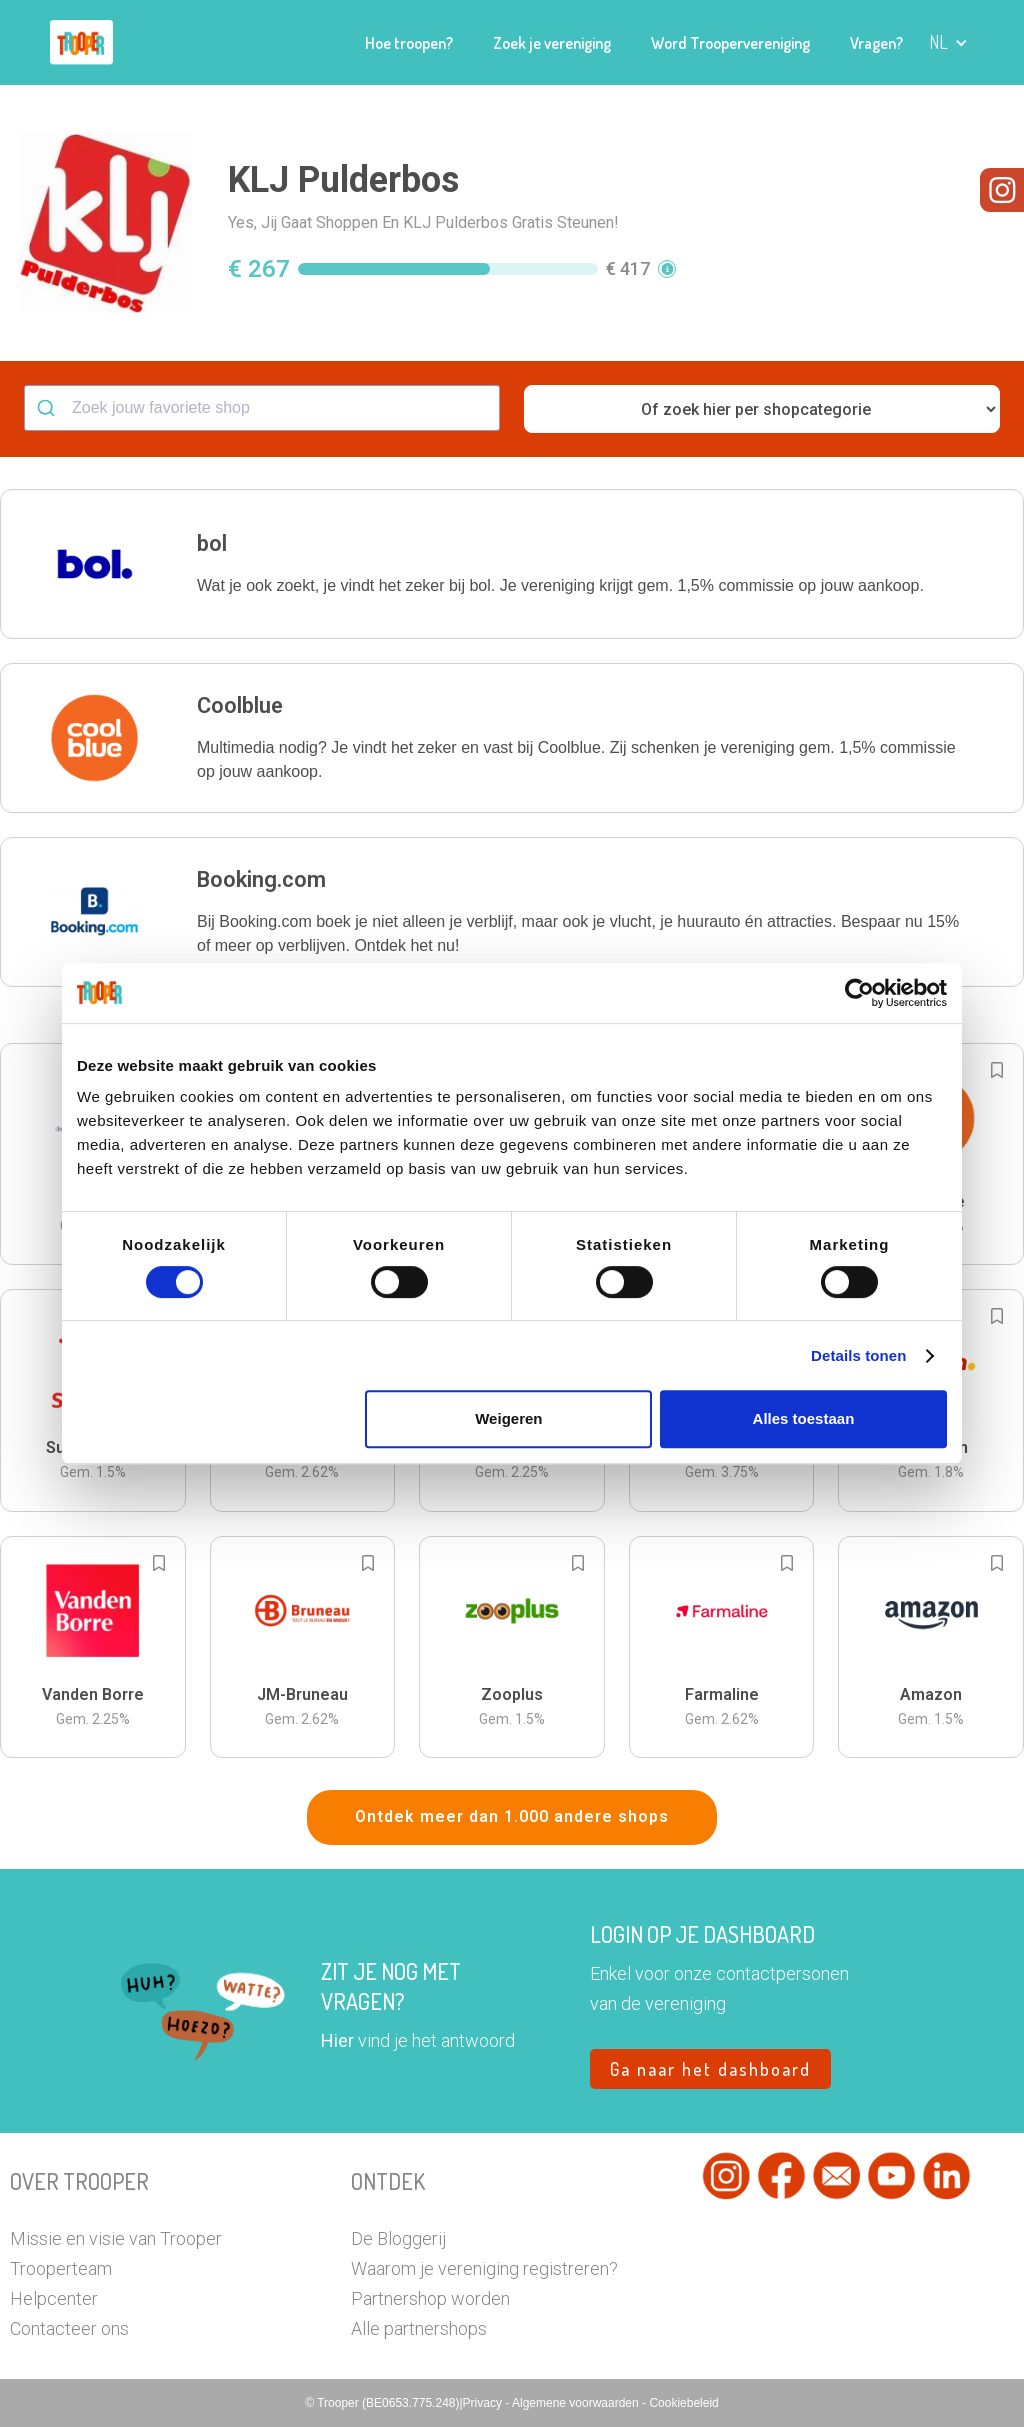  I want to click on Ga naar het dashboard, so click(710, 2069).